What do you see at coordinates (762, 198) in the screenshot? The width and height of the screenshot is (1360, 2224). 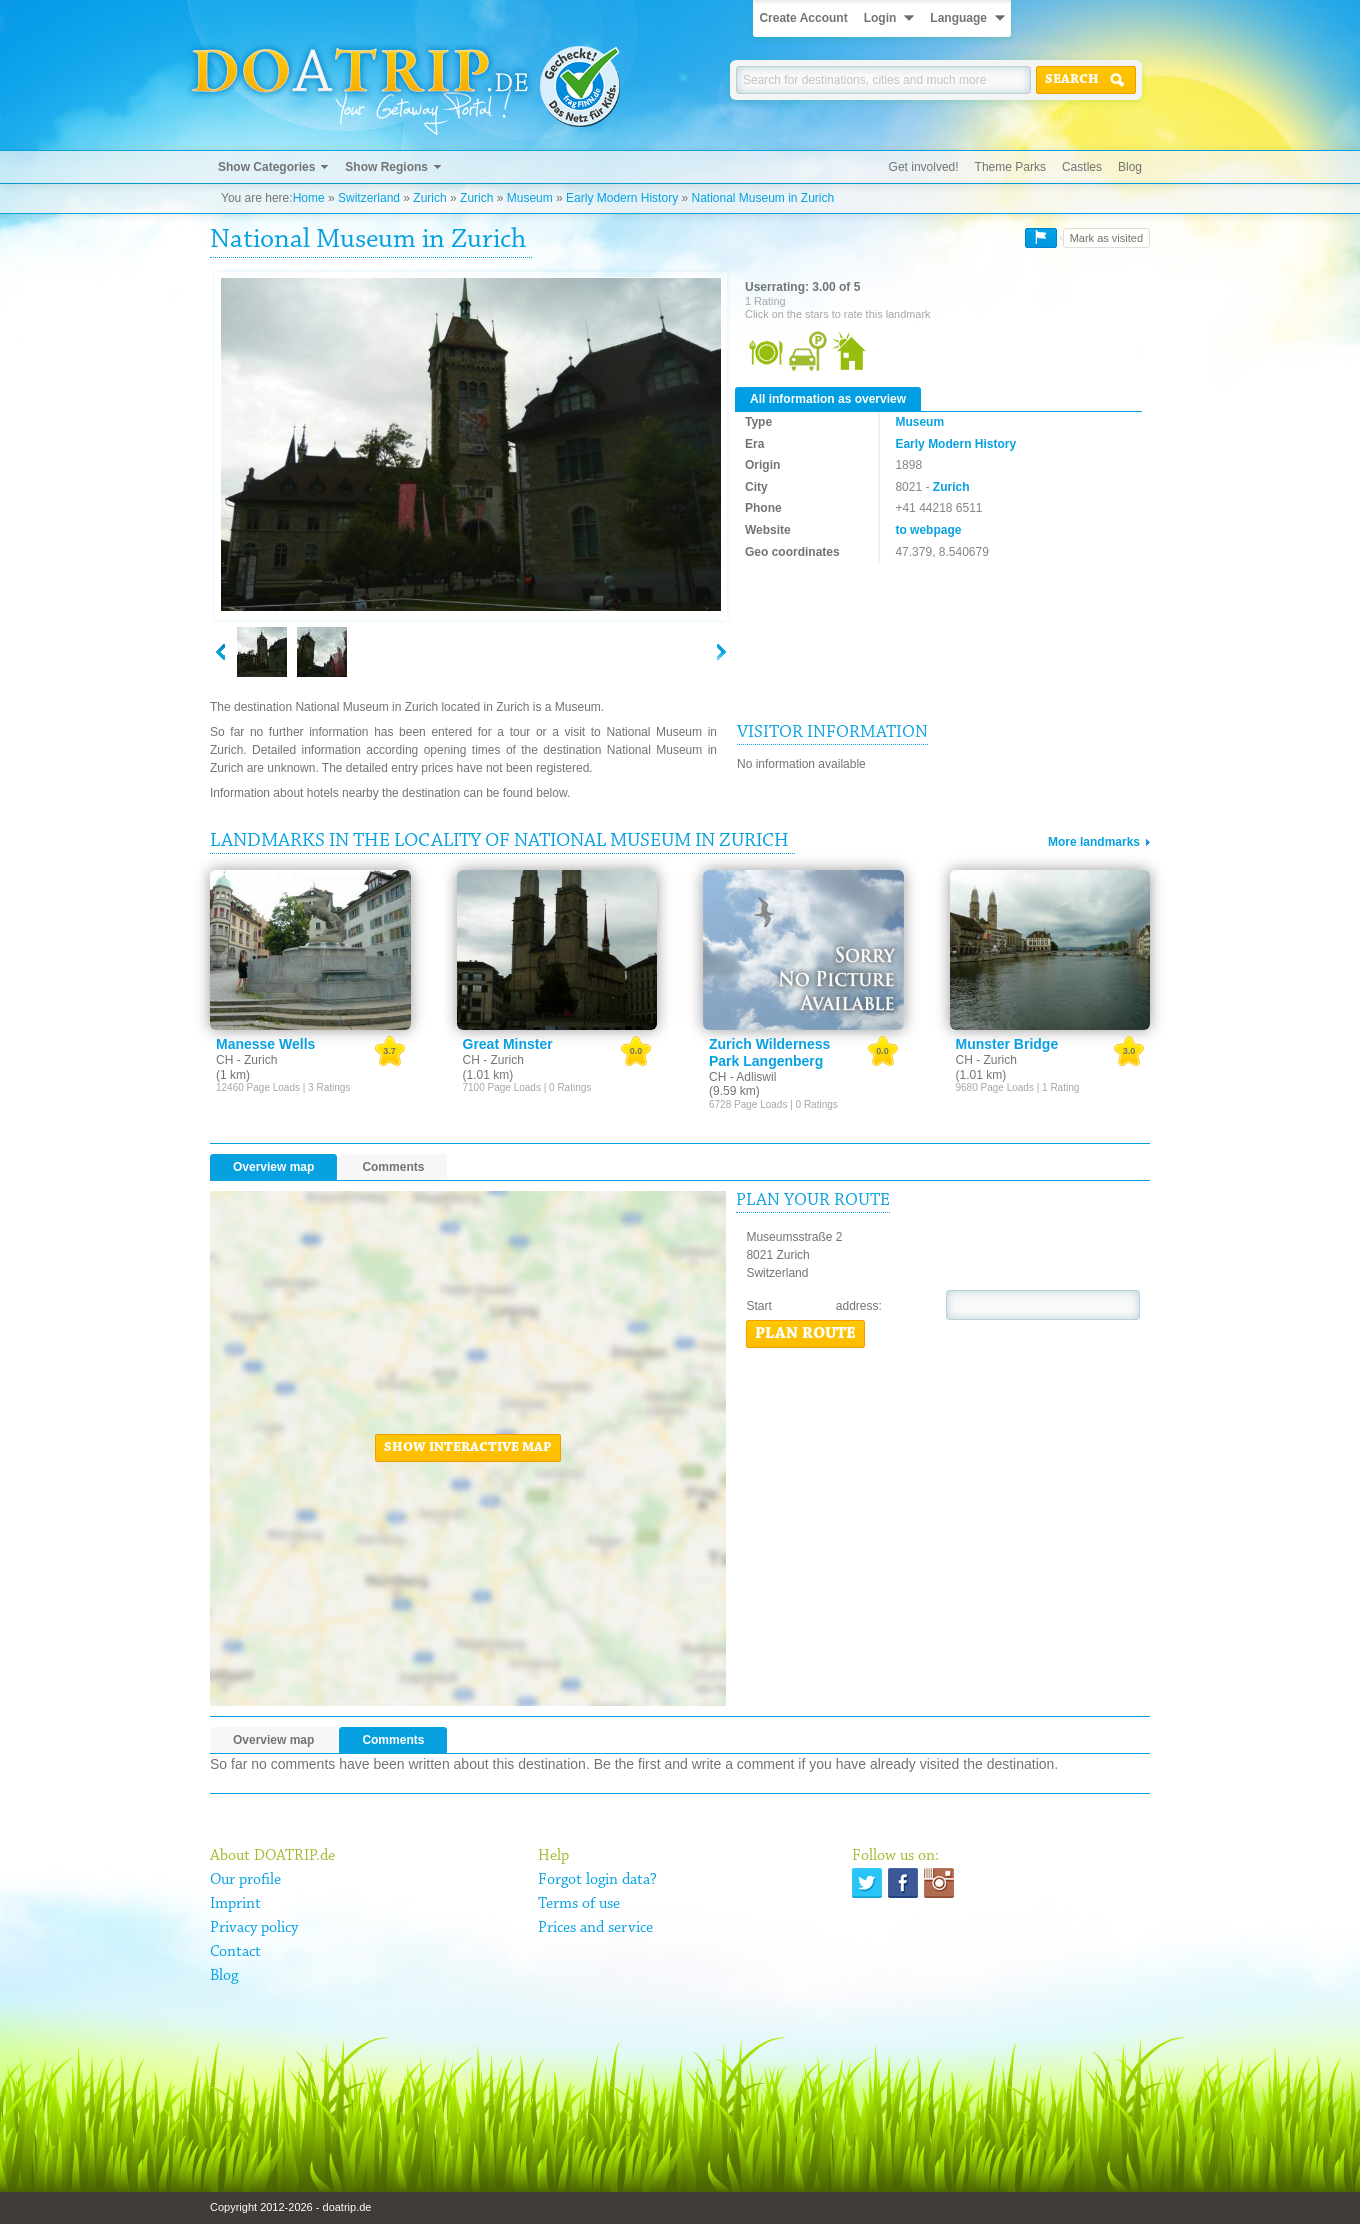 I see `National Museum in Zurich` at bounding box center [762, 198].